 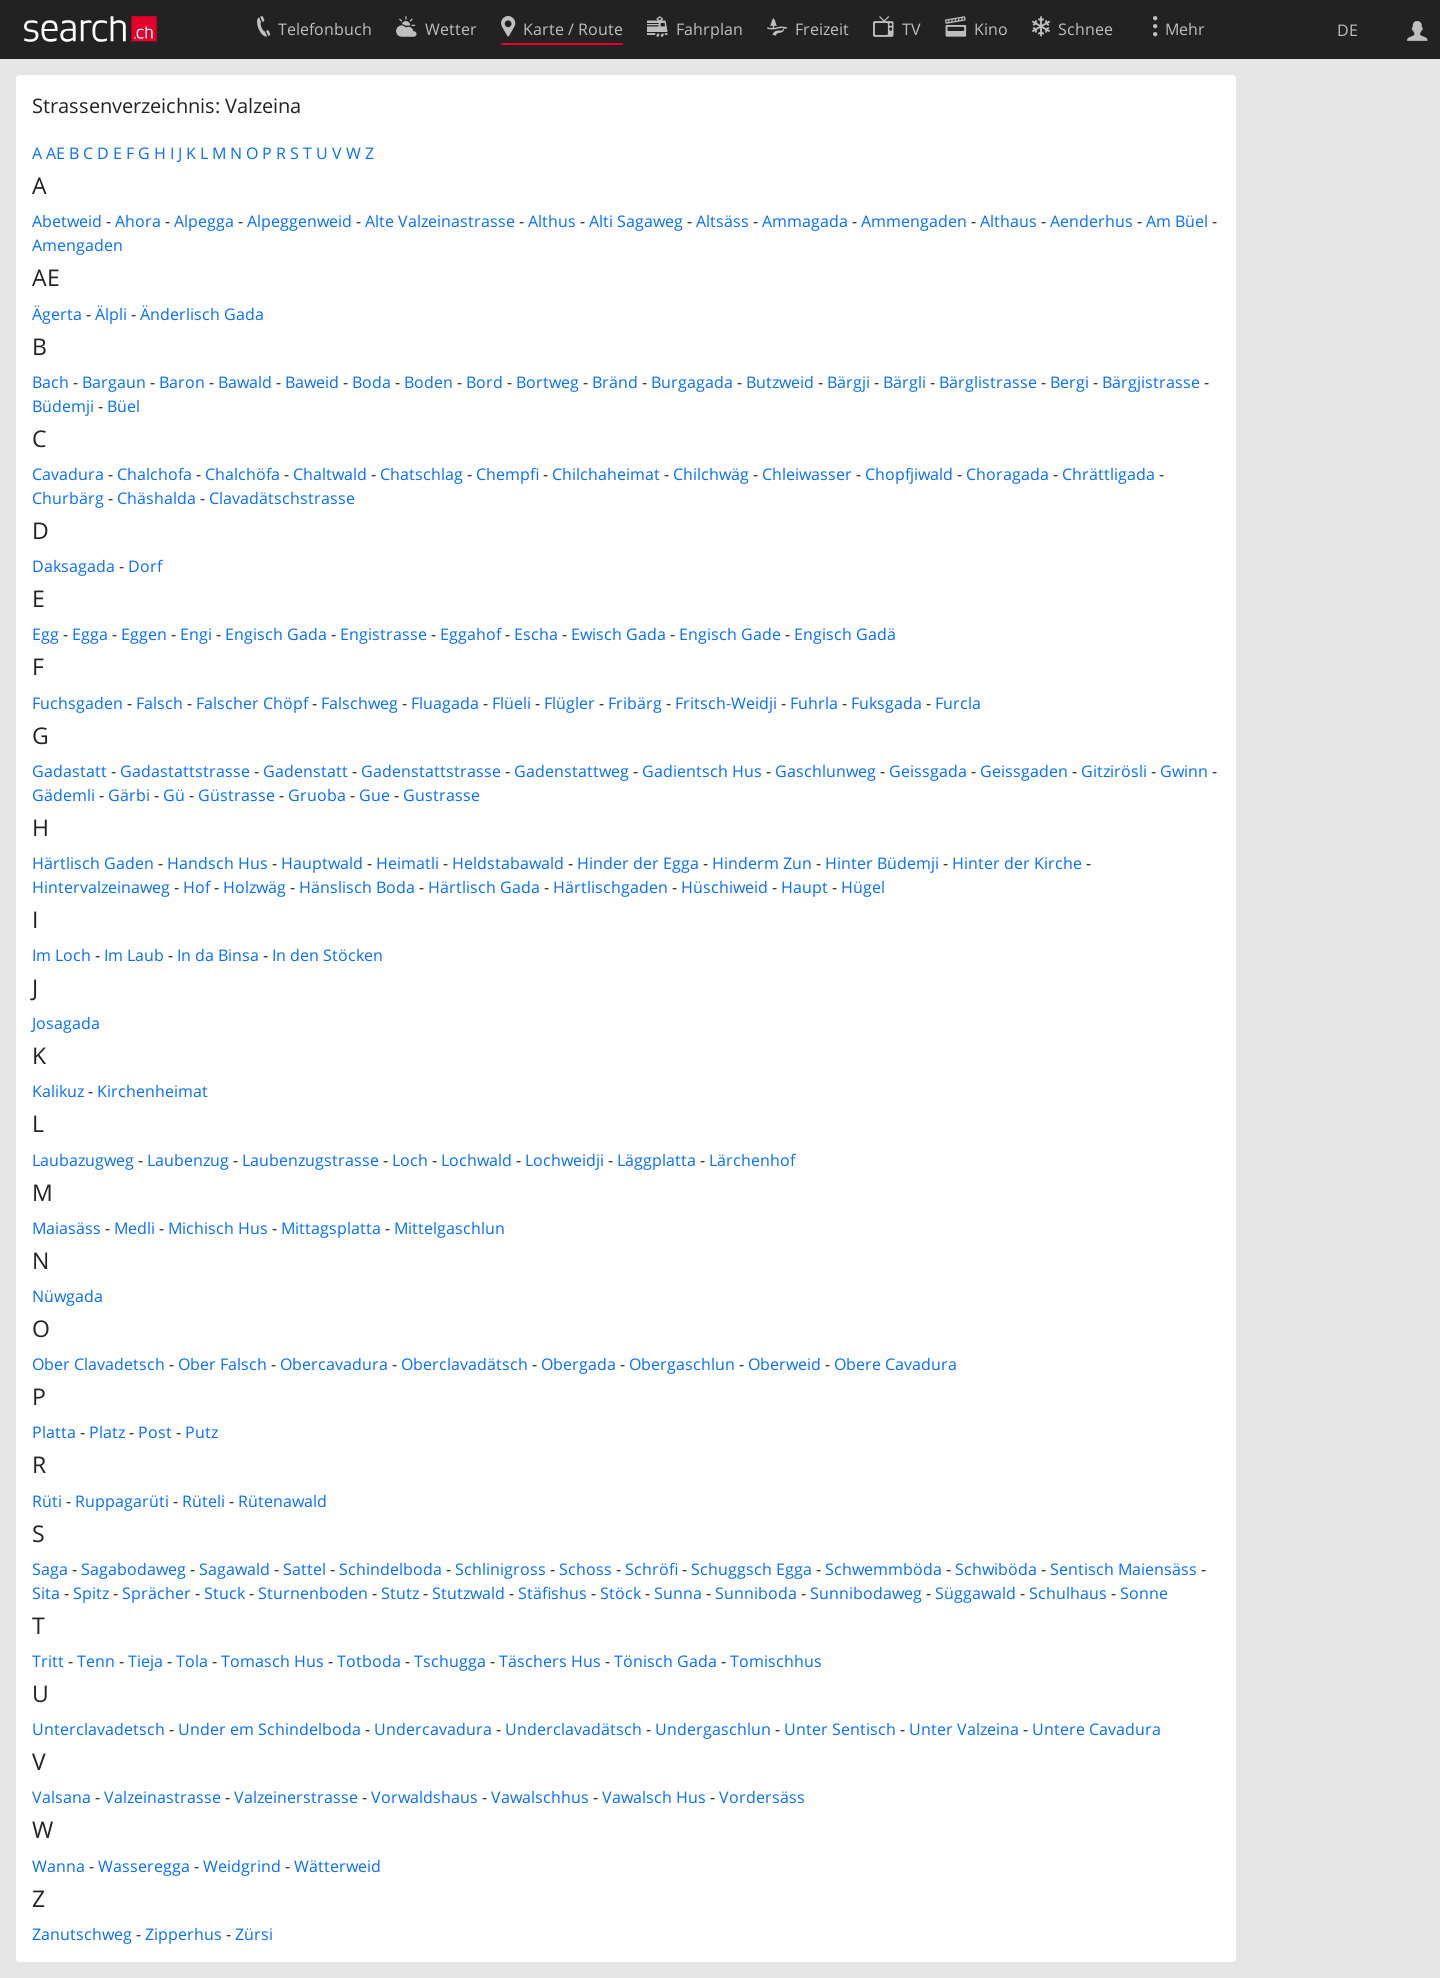 I want to click on Im Laub, so click(x=134, y=955).